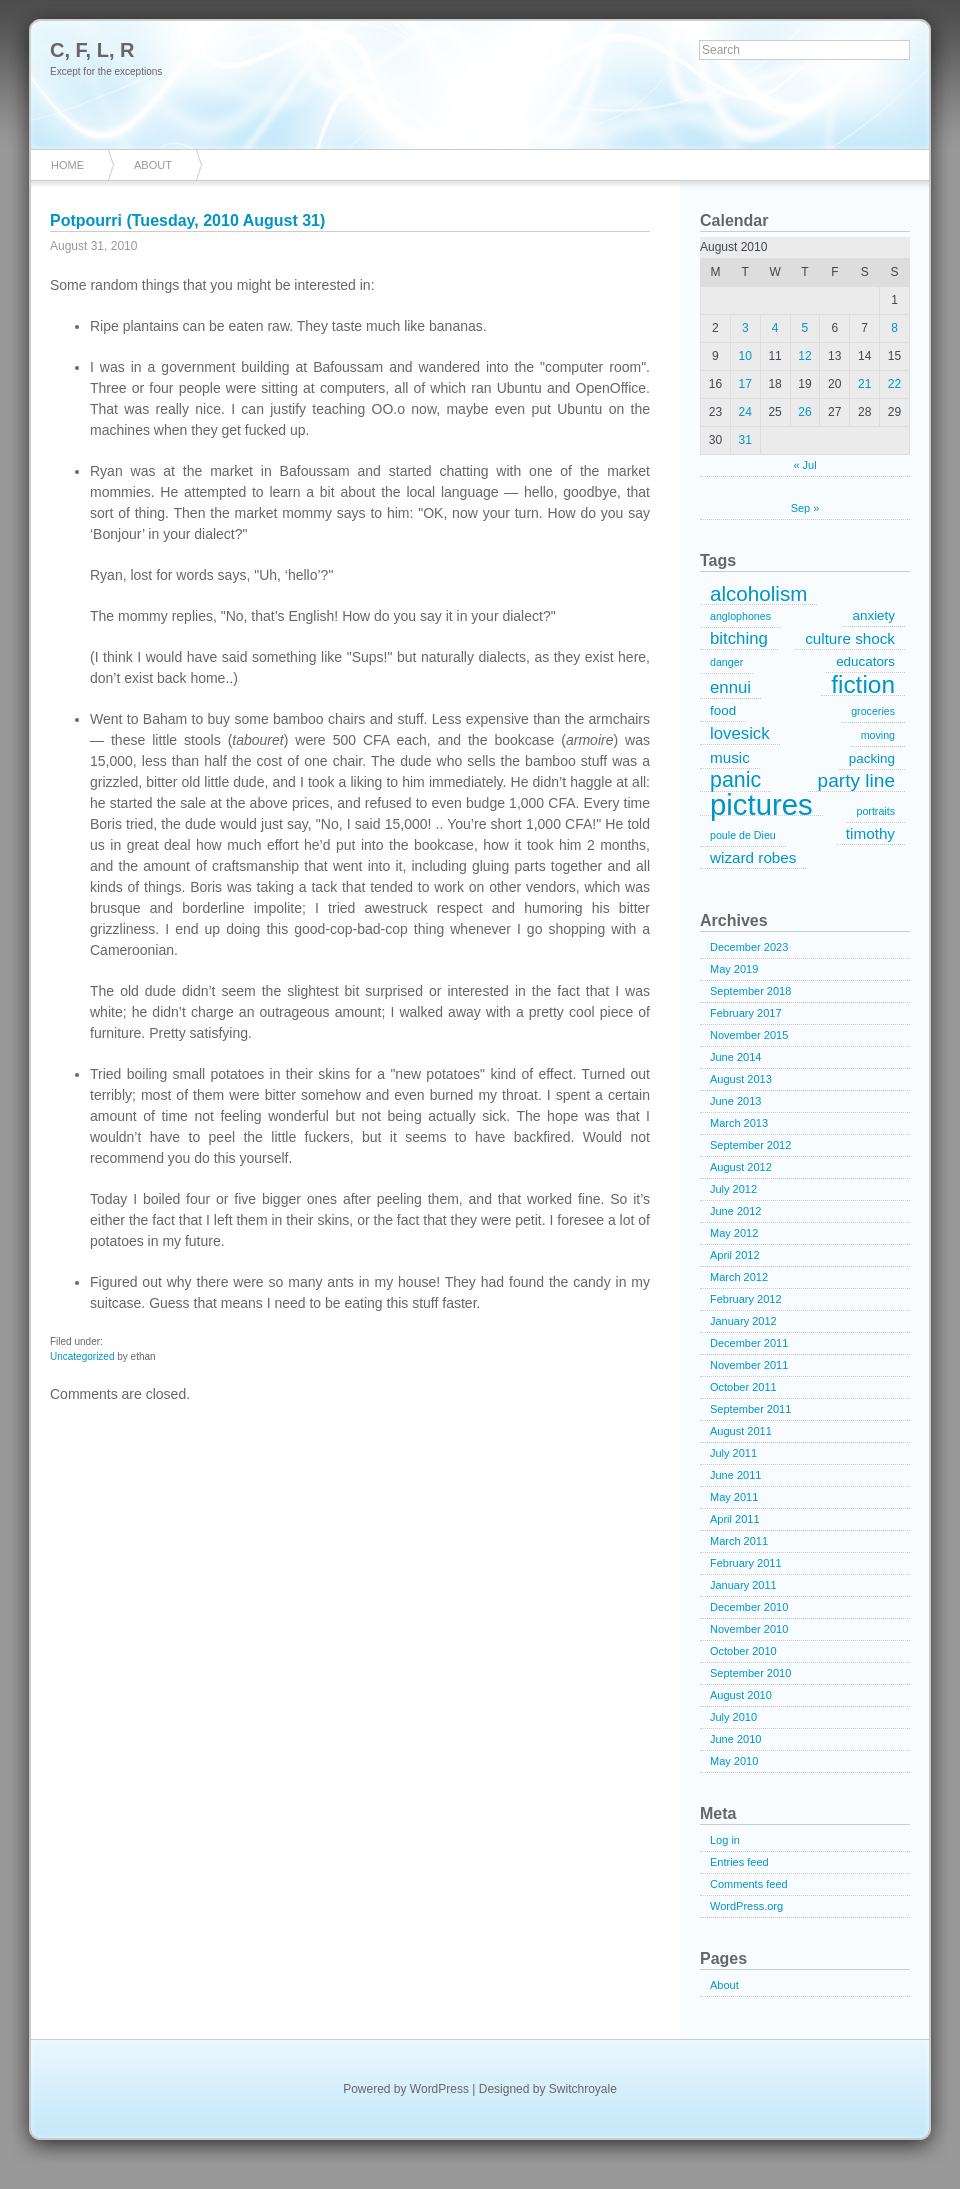 This screenshot has height=2189, width=960. What do you see at coordinates (735, 1255) in the screenshot?
I see `April 2012` at bounding box center [735, 1255].